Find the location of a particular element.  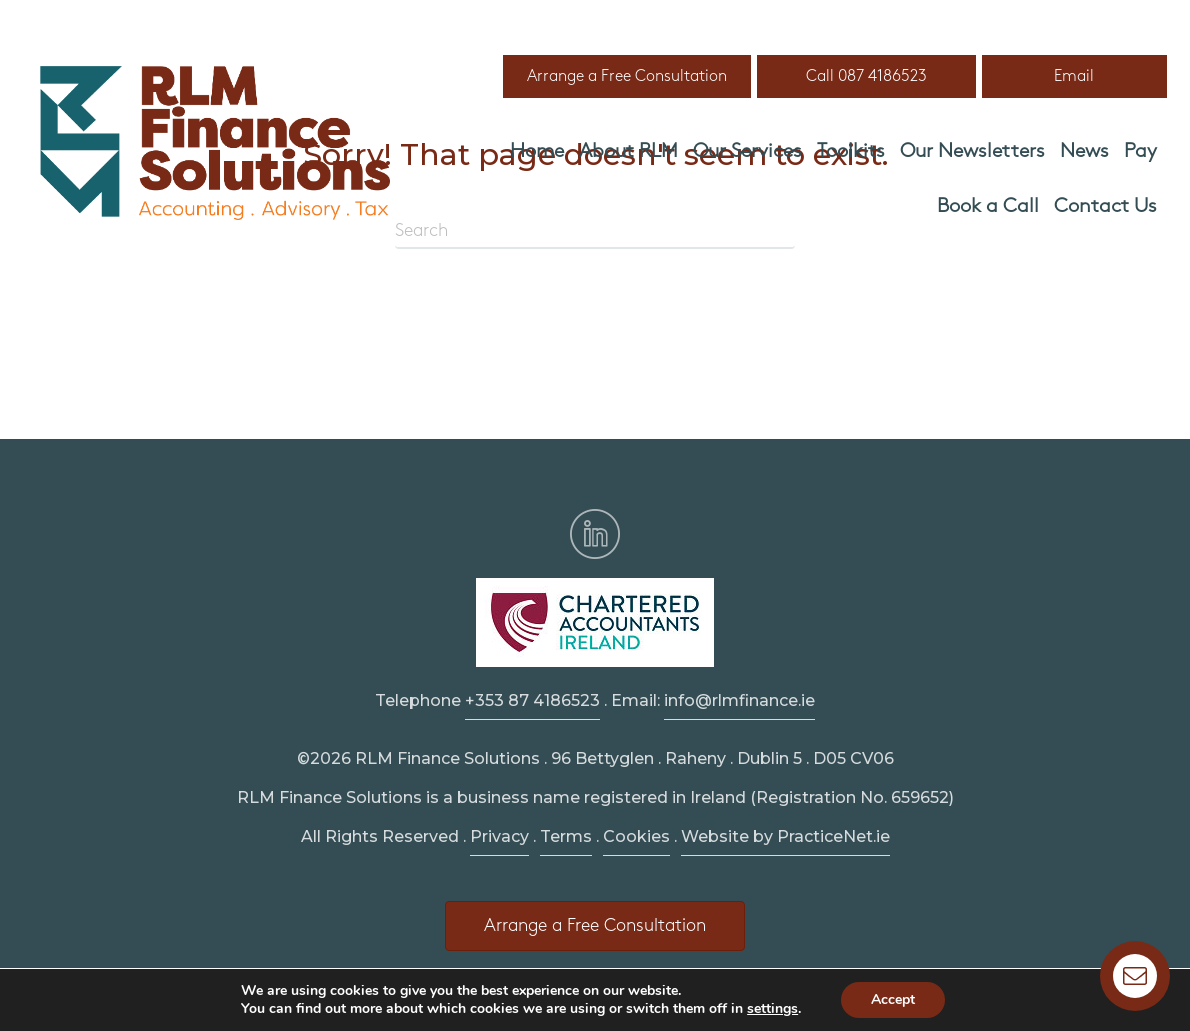

Cookies is located at coordinates (636, 836).